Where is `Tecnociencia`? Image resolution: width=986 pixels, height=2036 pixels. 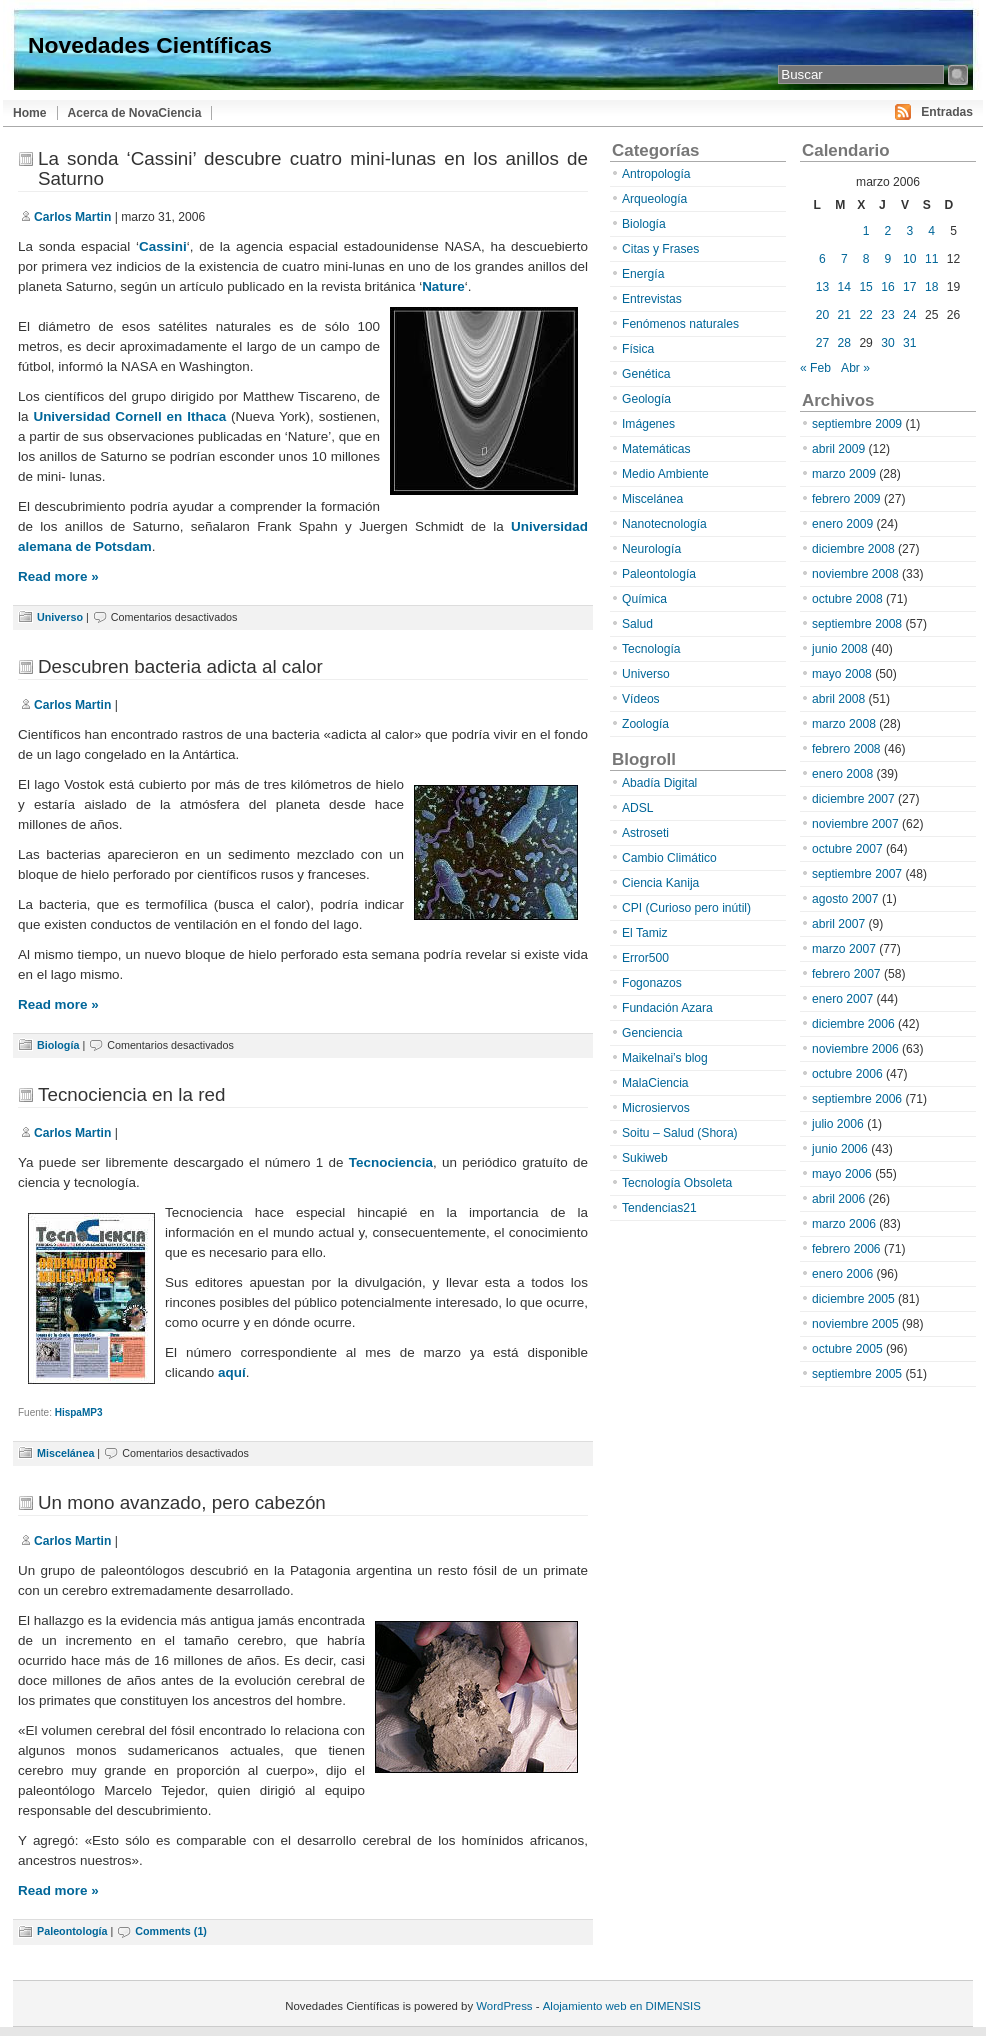
Tecnociencia is located at coordinates (391, 1162).